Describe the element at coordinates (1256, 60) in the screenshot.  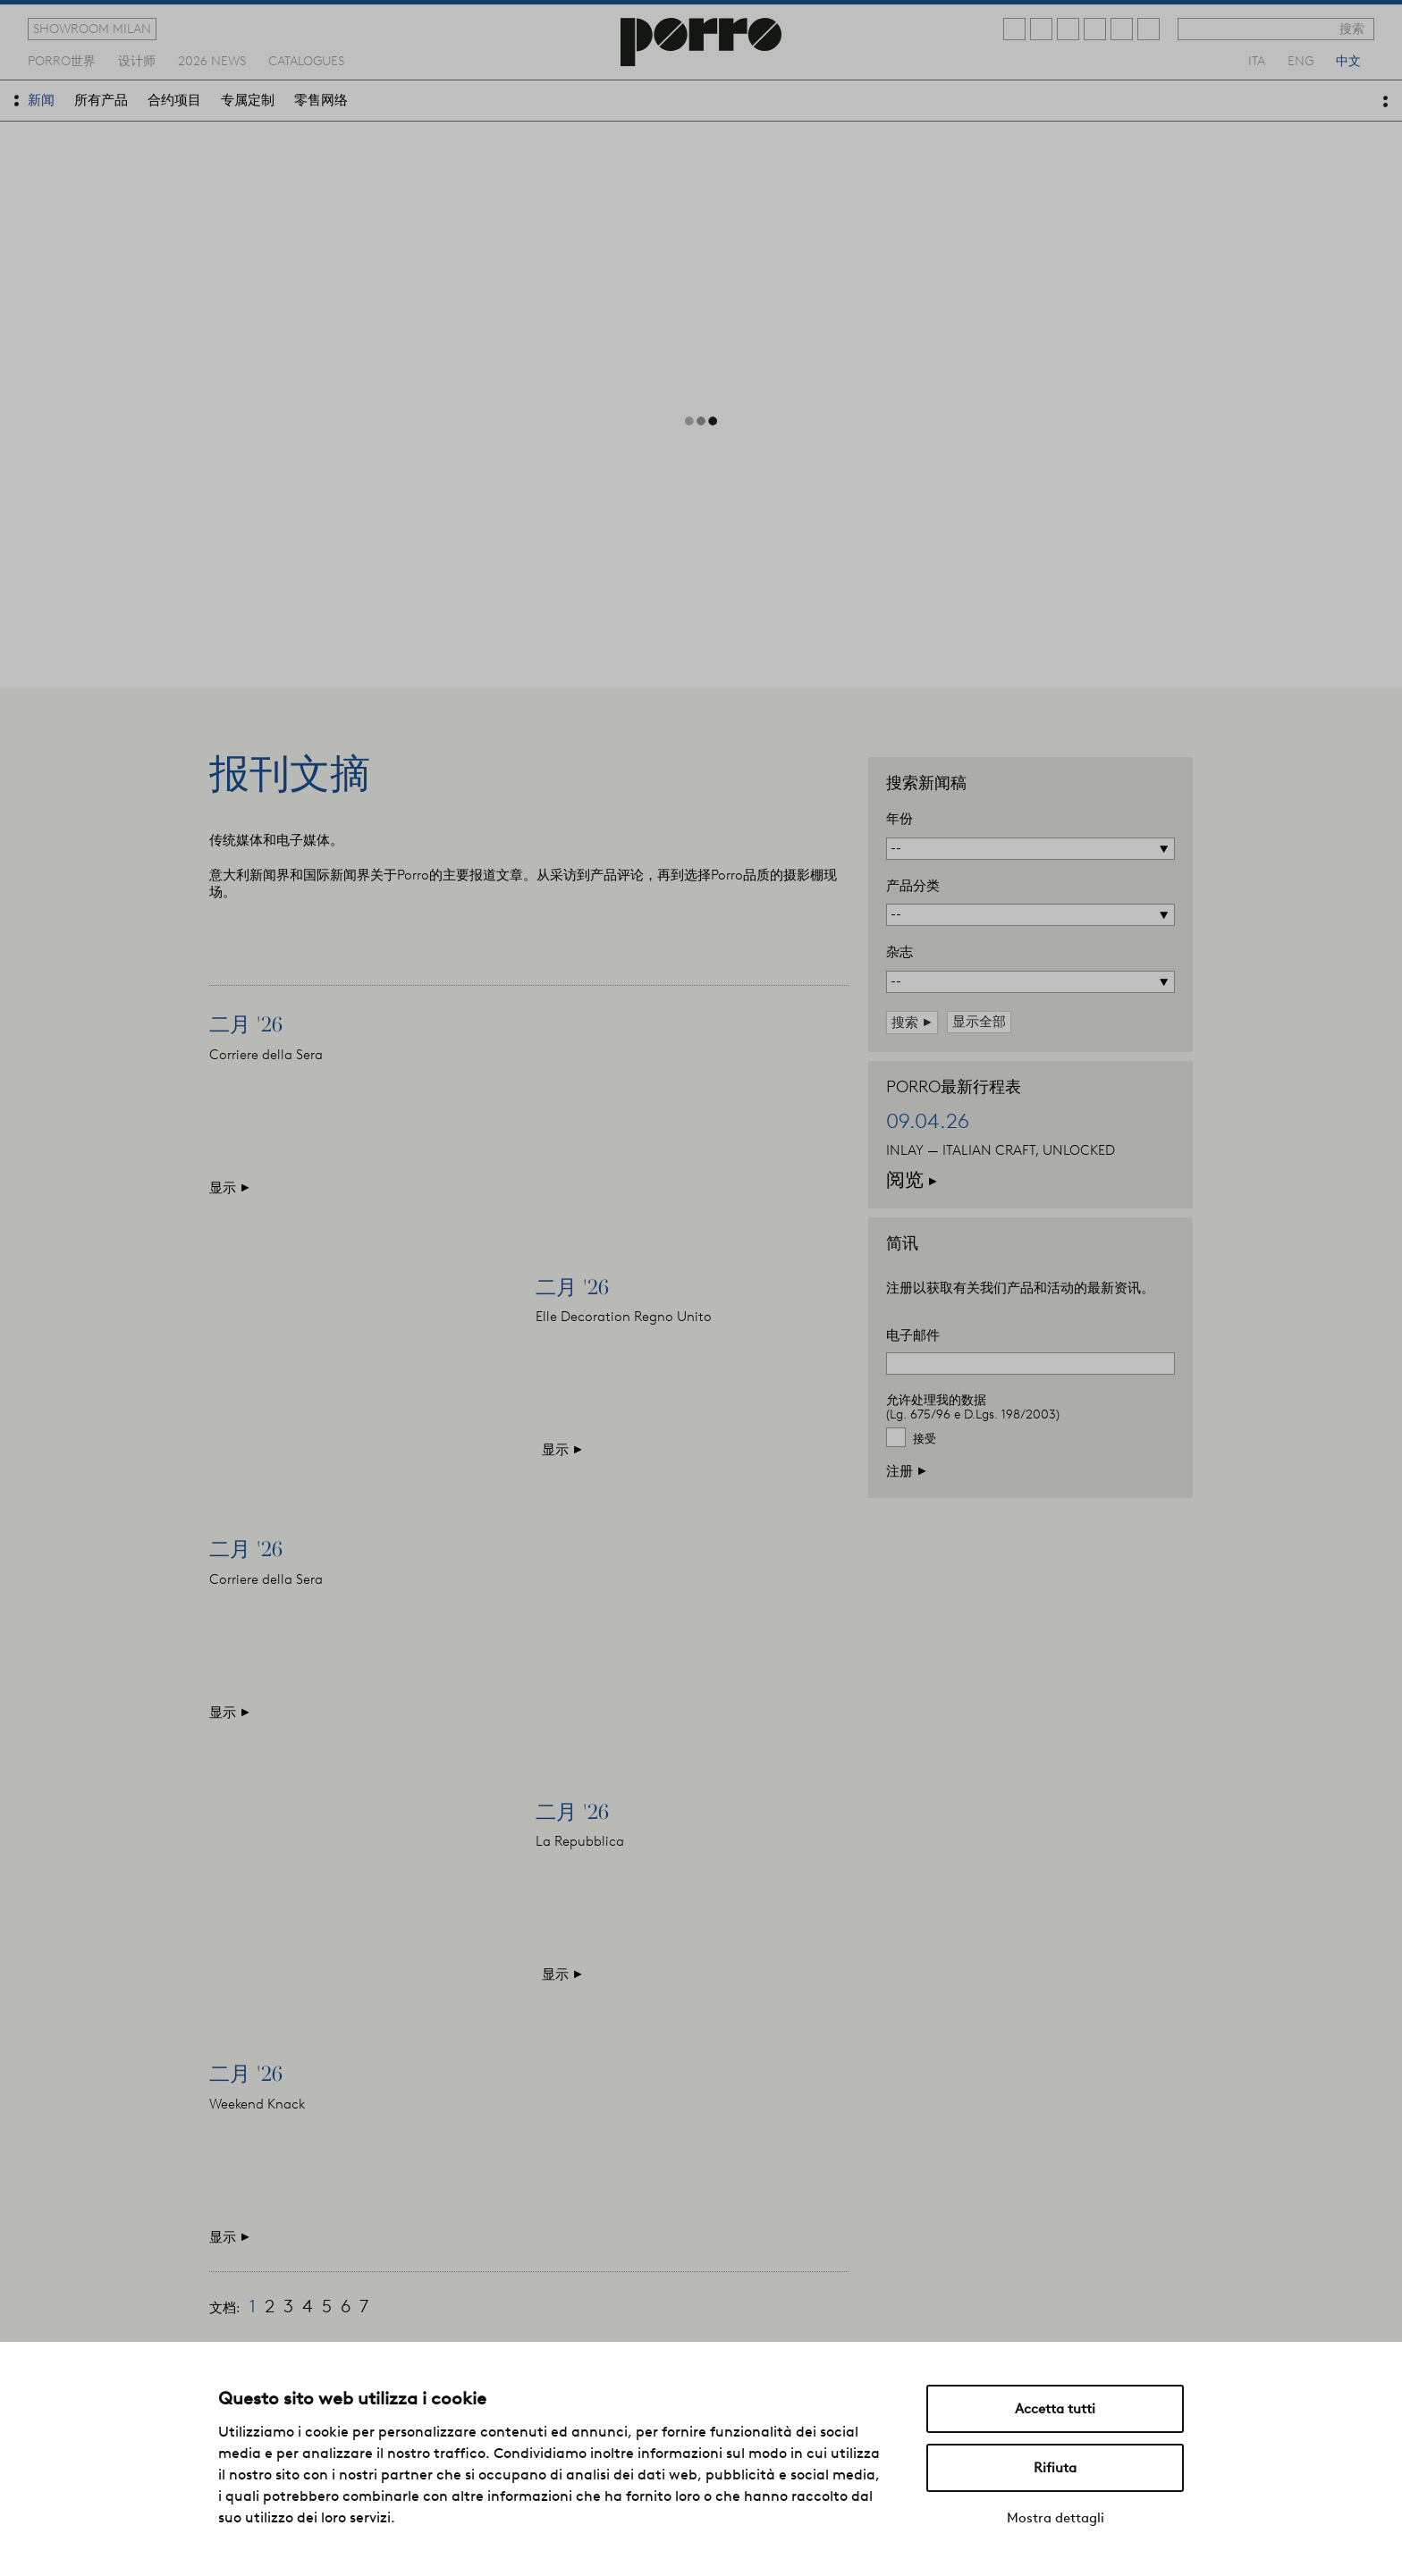
I see `ita` at that location.